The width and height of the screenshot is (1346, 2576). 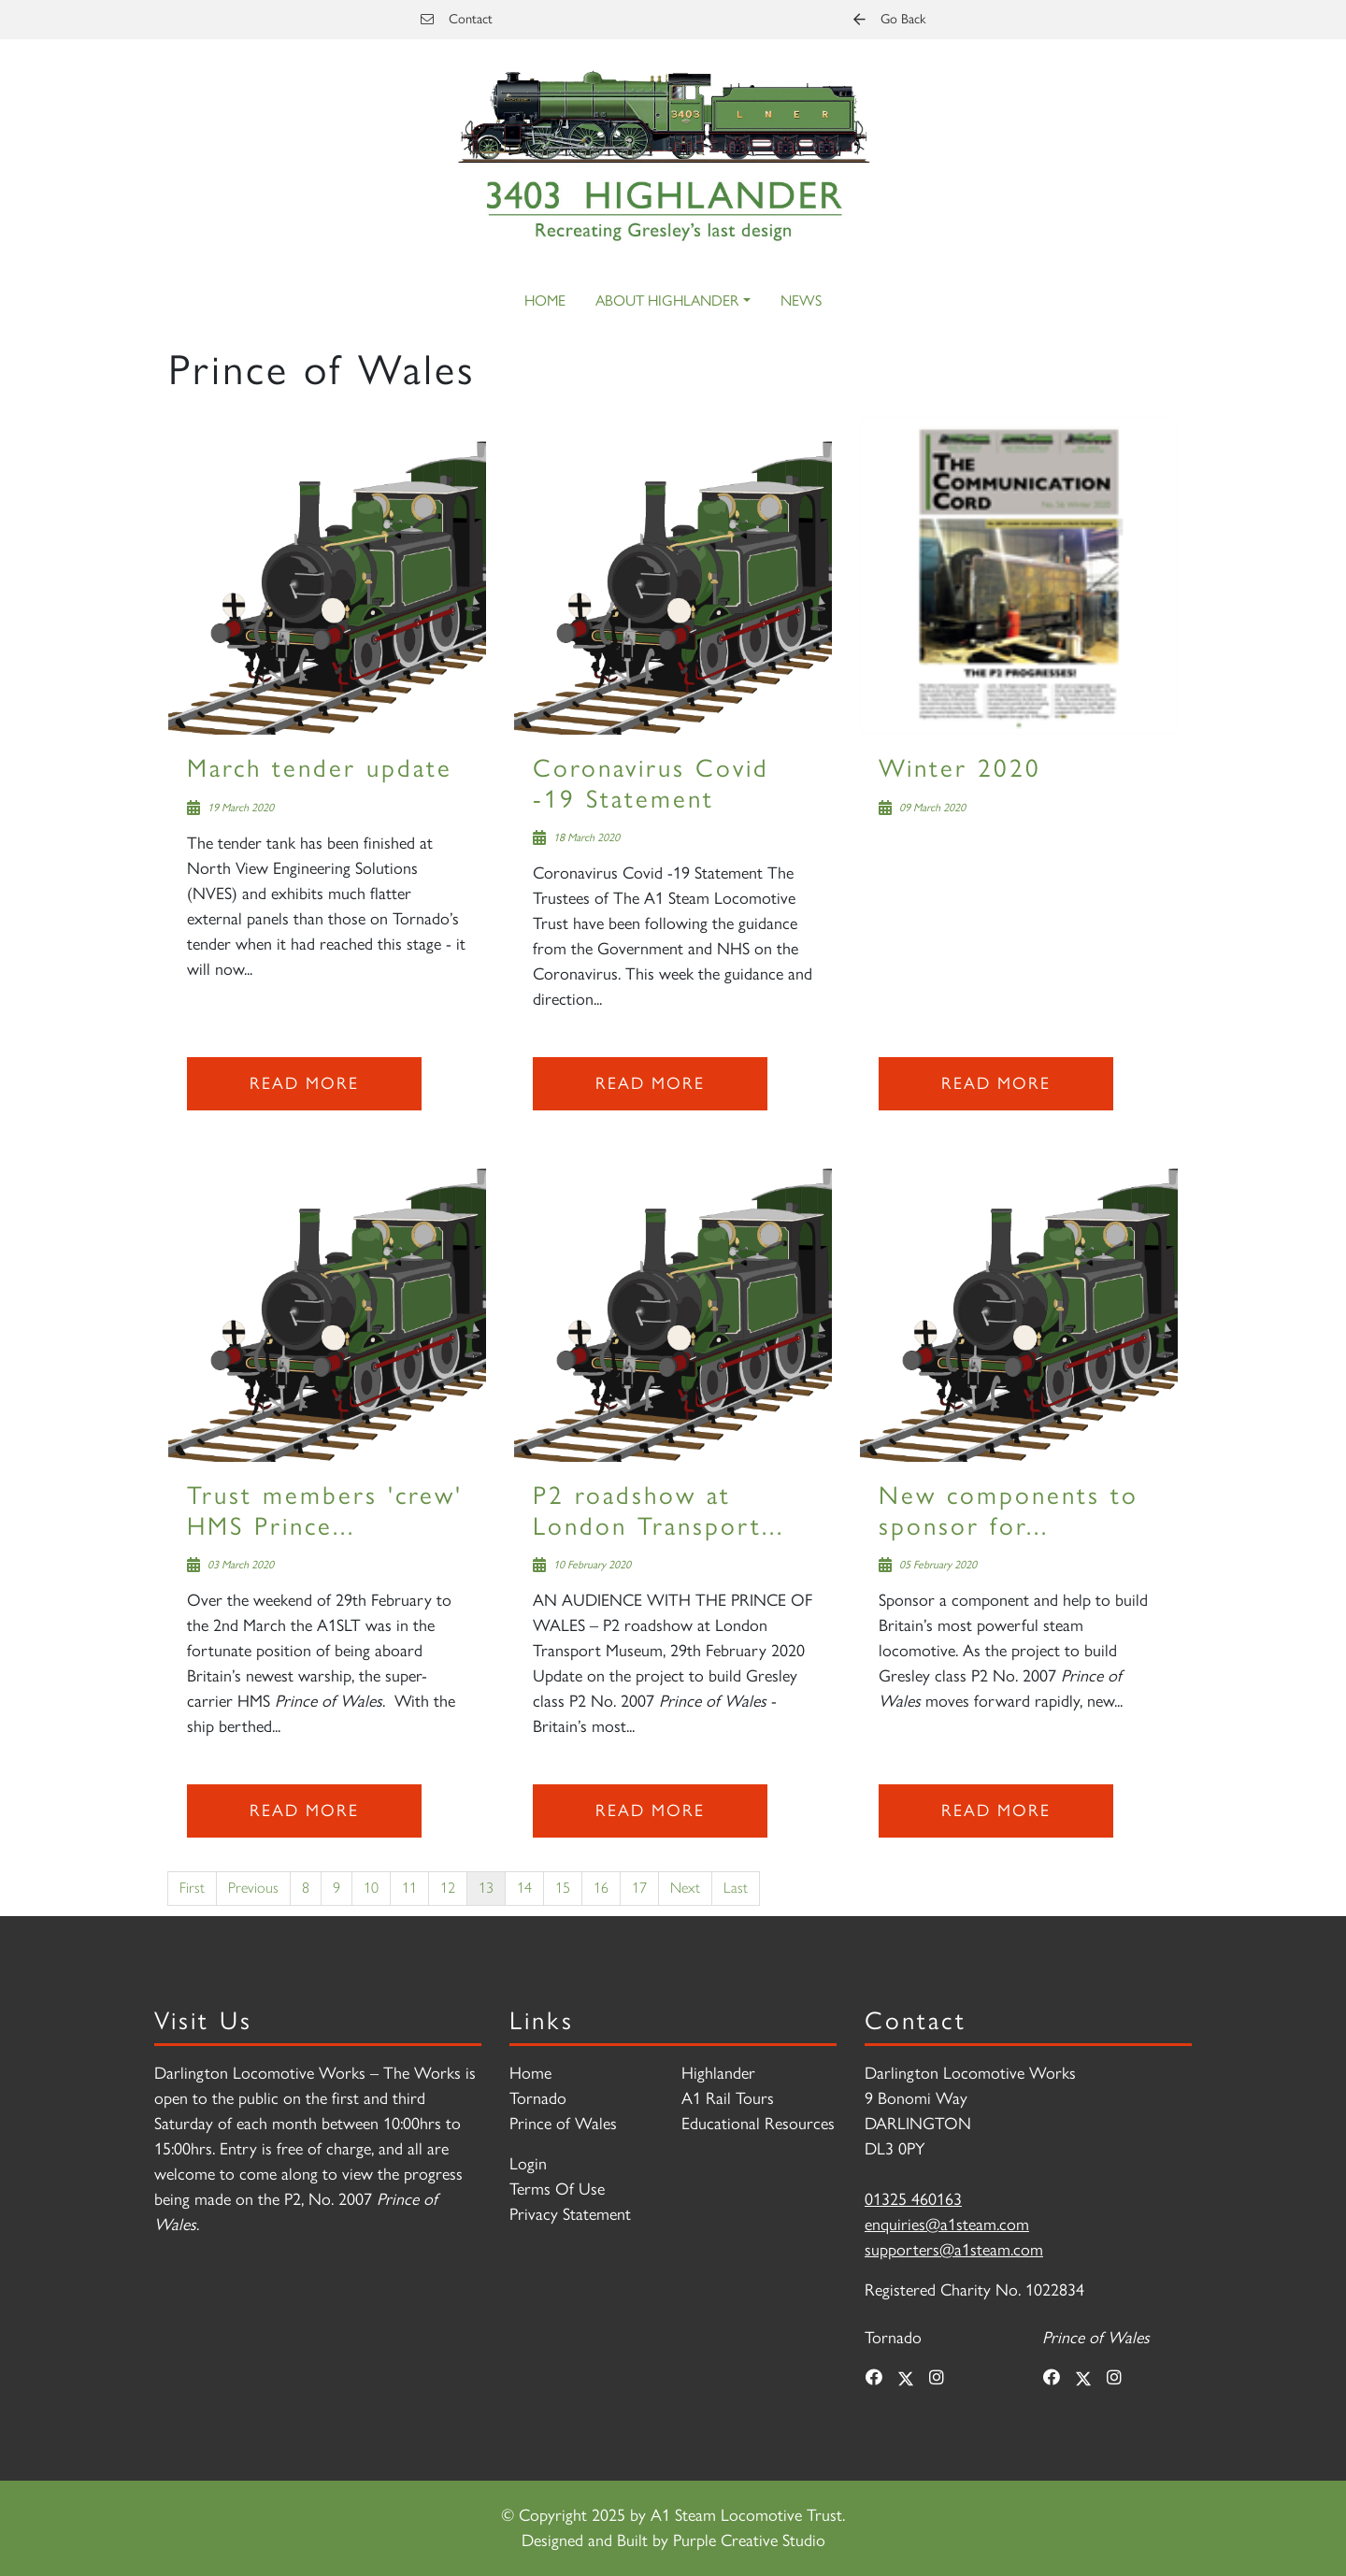 I want to click on 17 [Page 17], so click(x=639, y=1887).